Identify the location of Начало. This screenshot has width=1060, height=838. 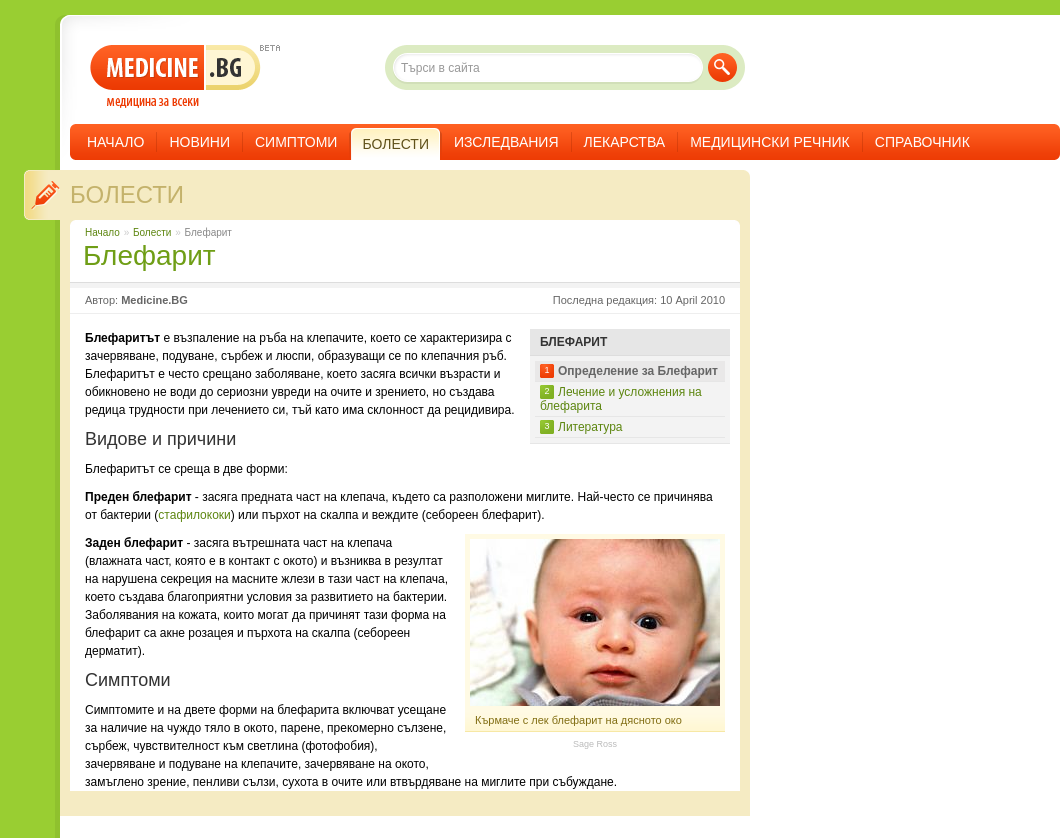
(115, 142).